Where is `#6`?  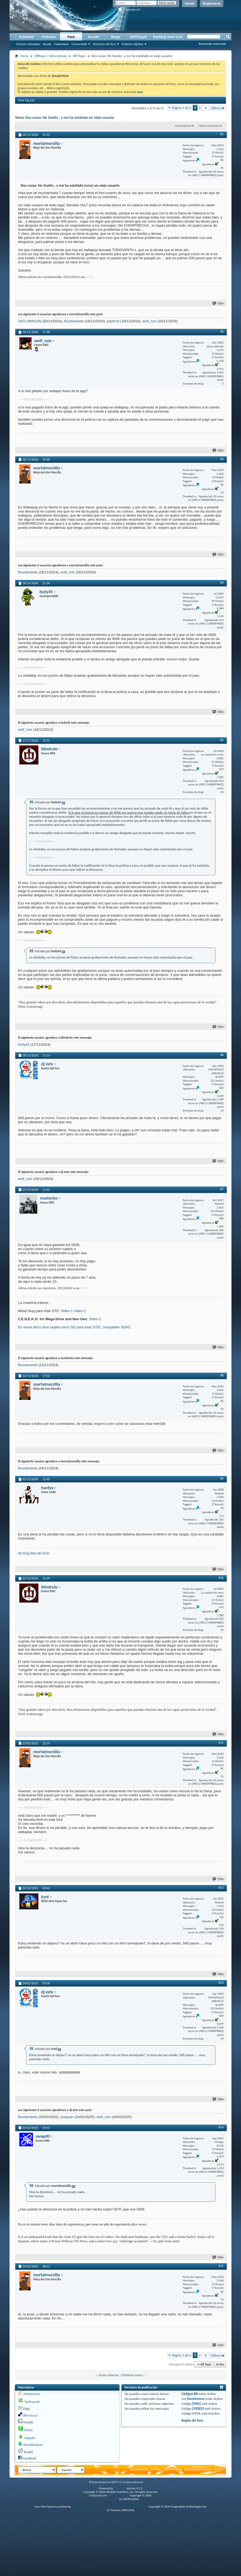 #6 is located at coordinates (222, 1055).